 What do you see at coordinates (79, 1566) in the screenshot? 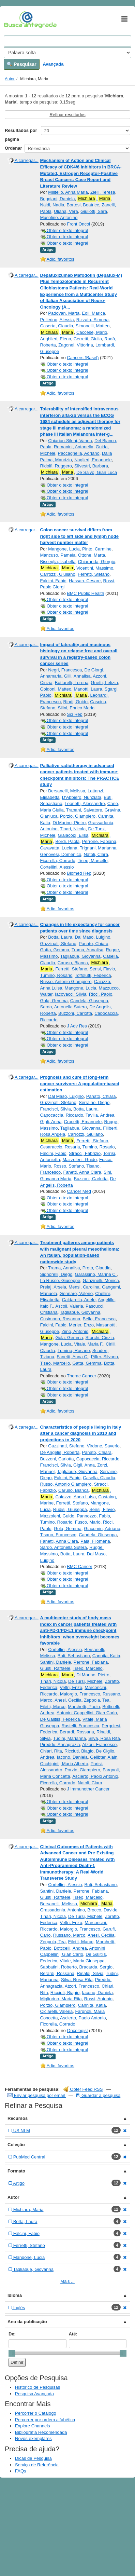
I see `BMC Cancer` at bounding box center [79, 1566].